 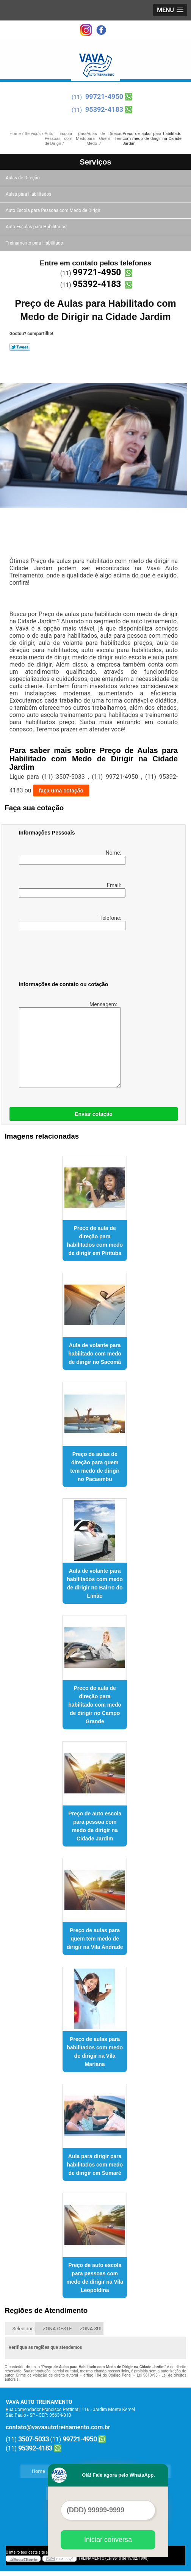 What do you see at coordinates (35, 243) in the screenshot?
I see `Treinamento para Habilitado` at bounding box center [35, 243].